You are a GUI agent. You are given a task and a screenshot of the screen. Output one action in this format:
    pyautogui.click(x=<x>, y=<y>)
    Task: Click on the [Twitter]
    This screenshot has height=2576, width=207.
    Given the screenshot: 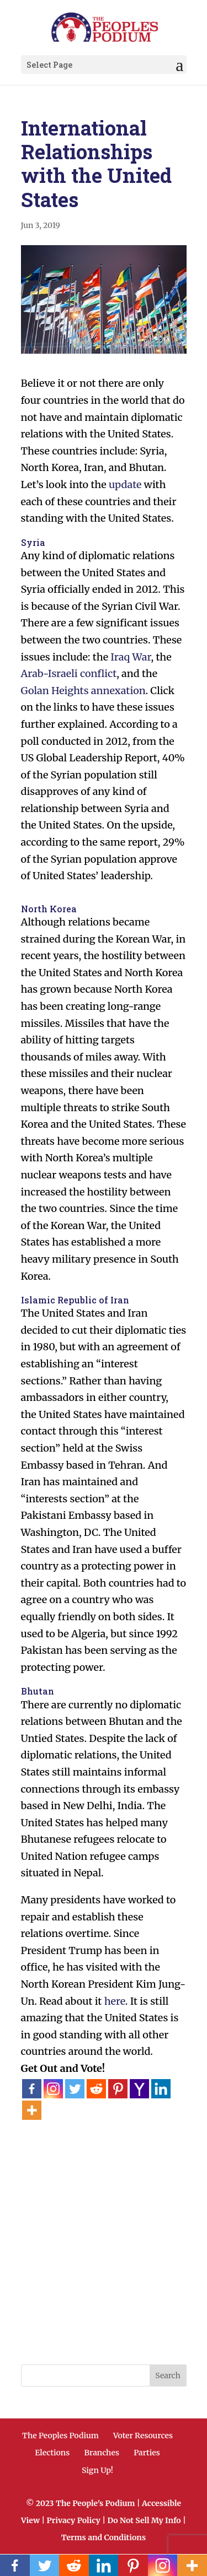 What is the action you would take?
    pyautogui.click(x=74, y=2088)
    